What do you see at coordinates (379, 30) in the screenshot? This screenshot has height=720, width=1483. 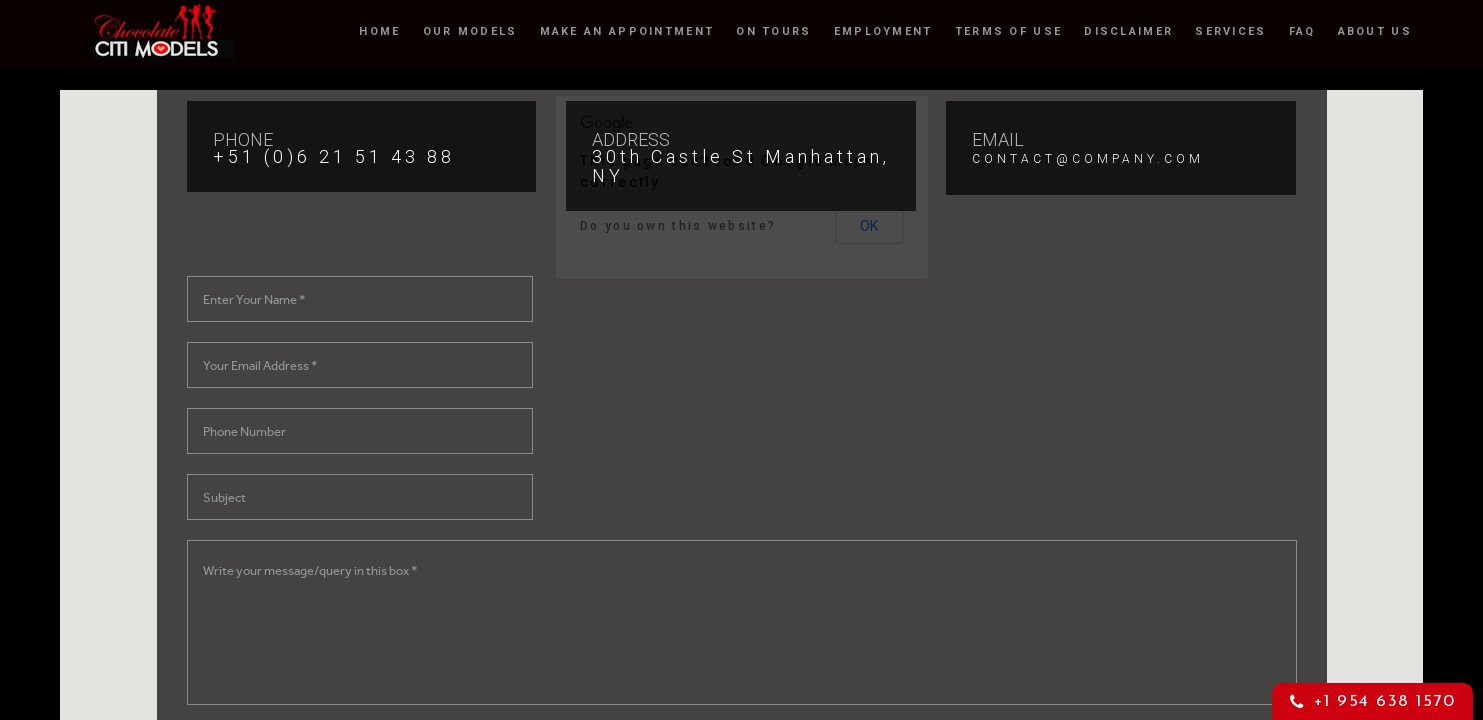 I see `Home` at bounding box center [379, 30].